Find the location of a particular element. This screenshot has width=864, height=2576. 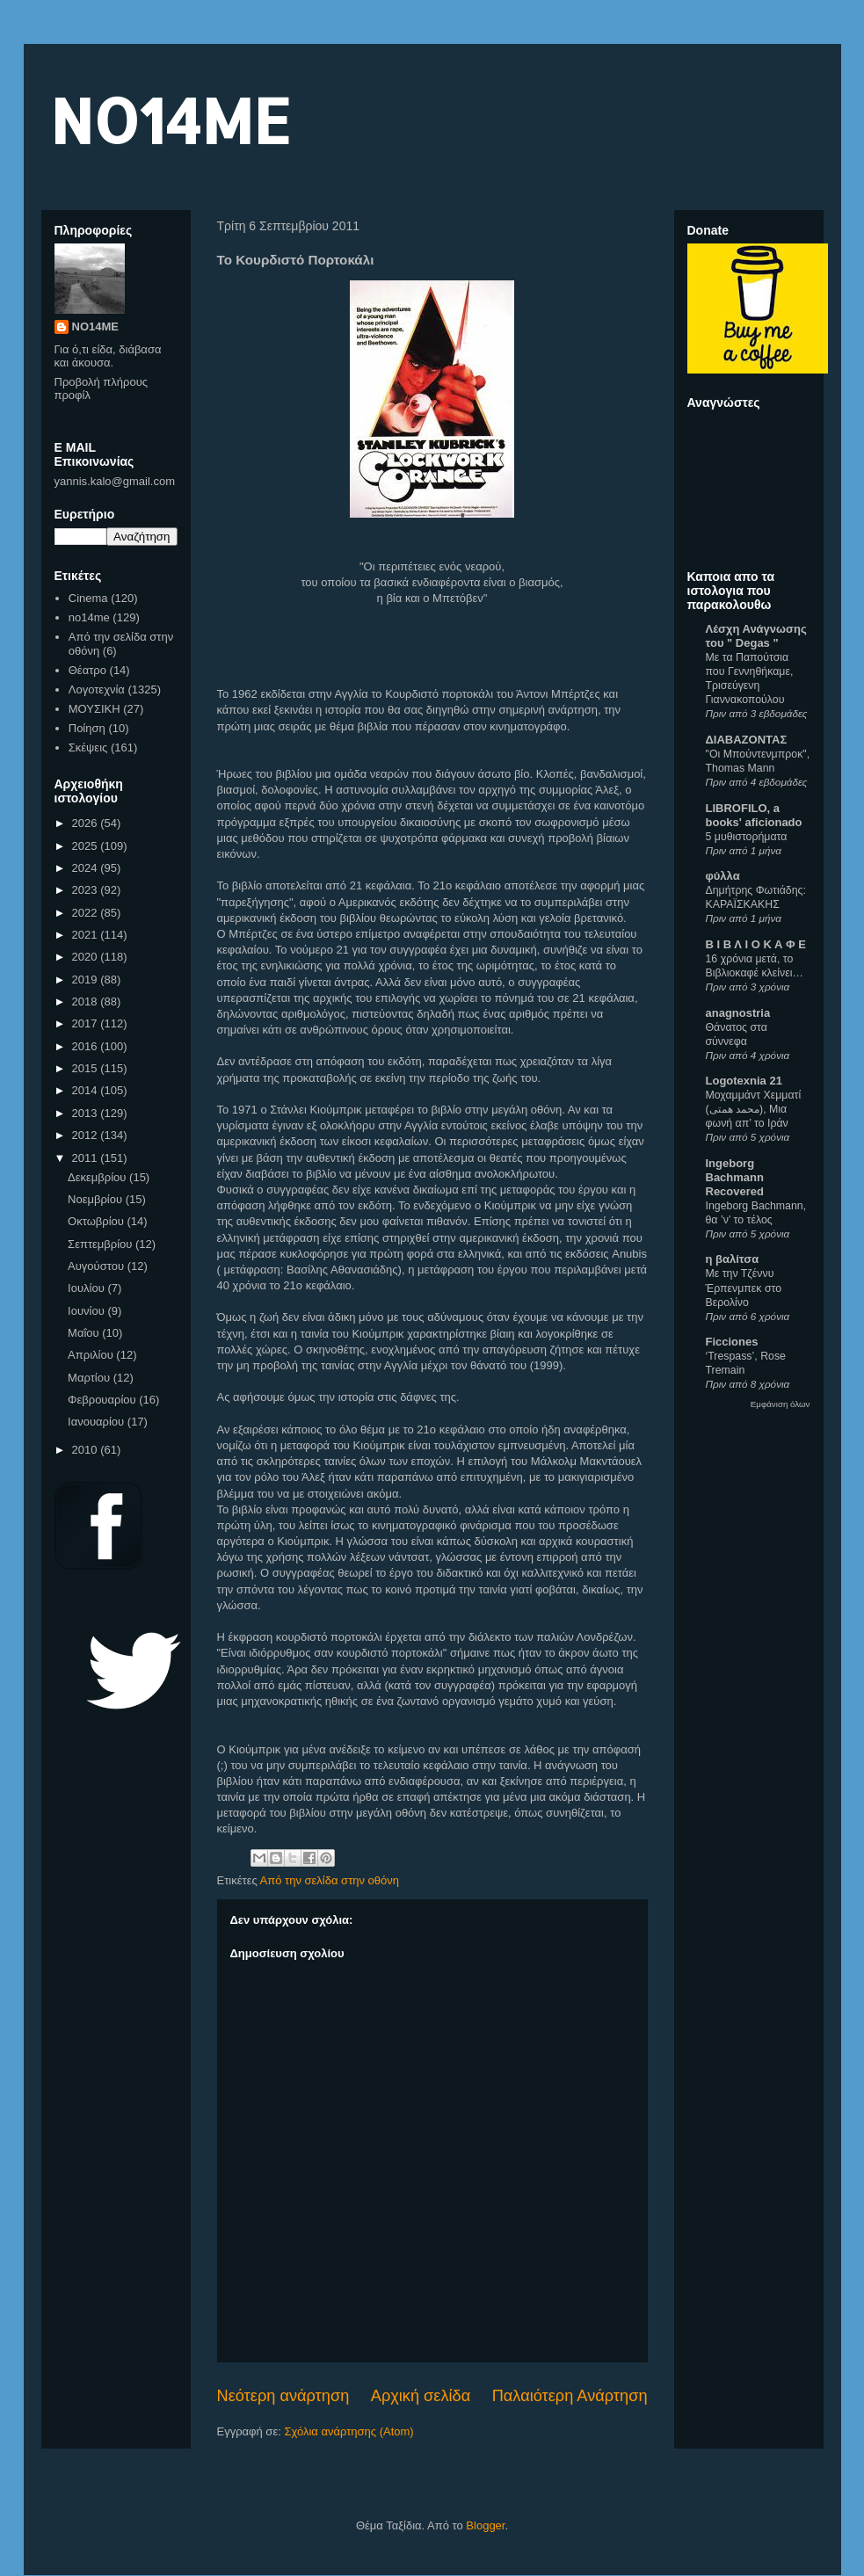

Νεότερη ανάρτηση is located at coordinates (283, 2396).